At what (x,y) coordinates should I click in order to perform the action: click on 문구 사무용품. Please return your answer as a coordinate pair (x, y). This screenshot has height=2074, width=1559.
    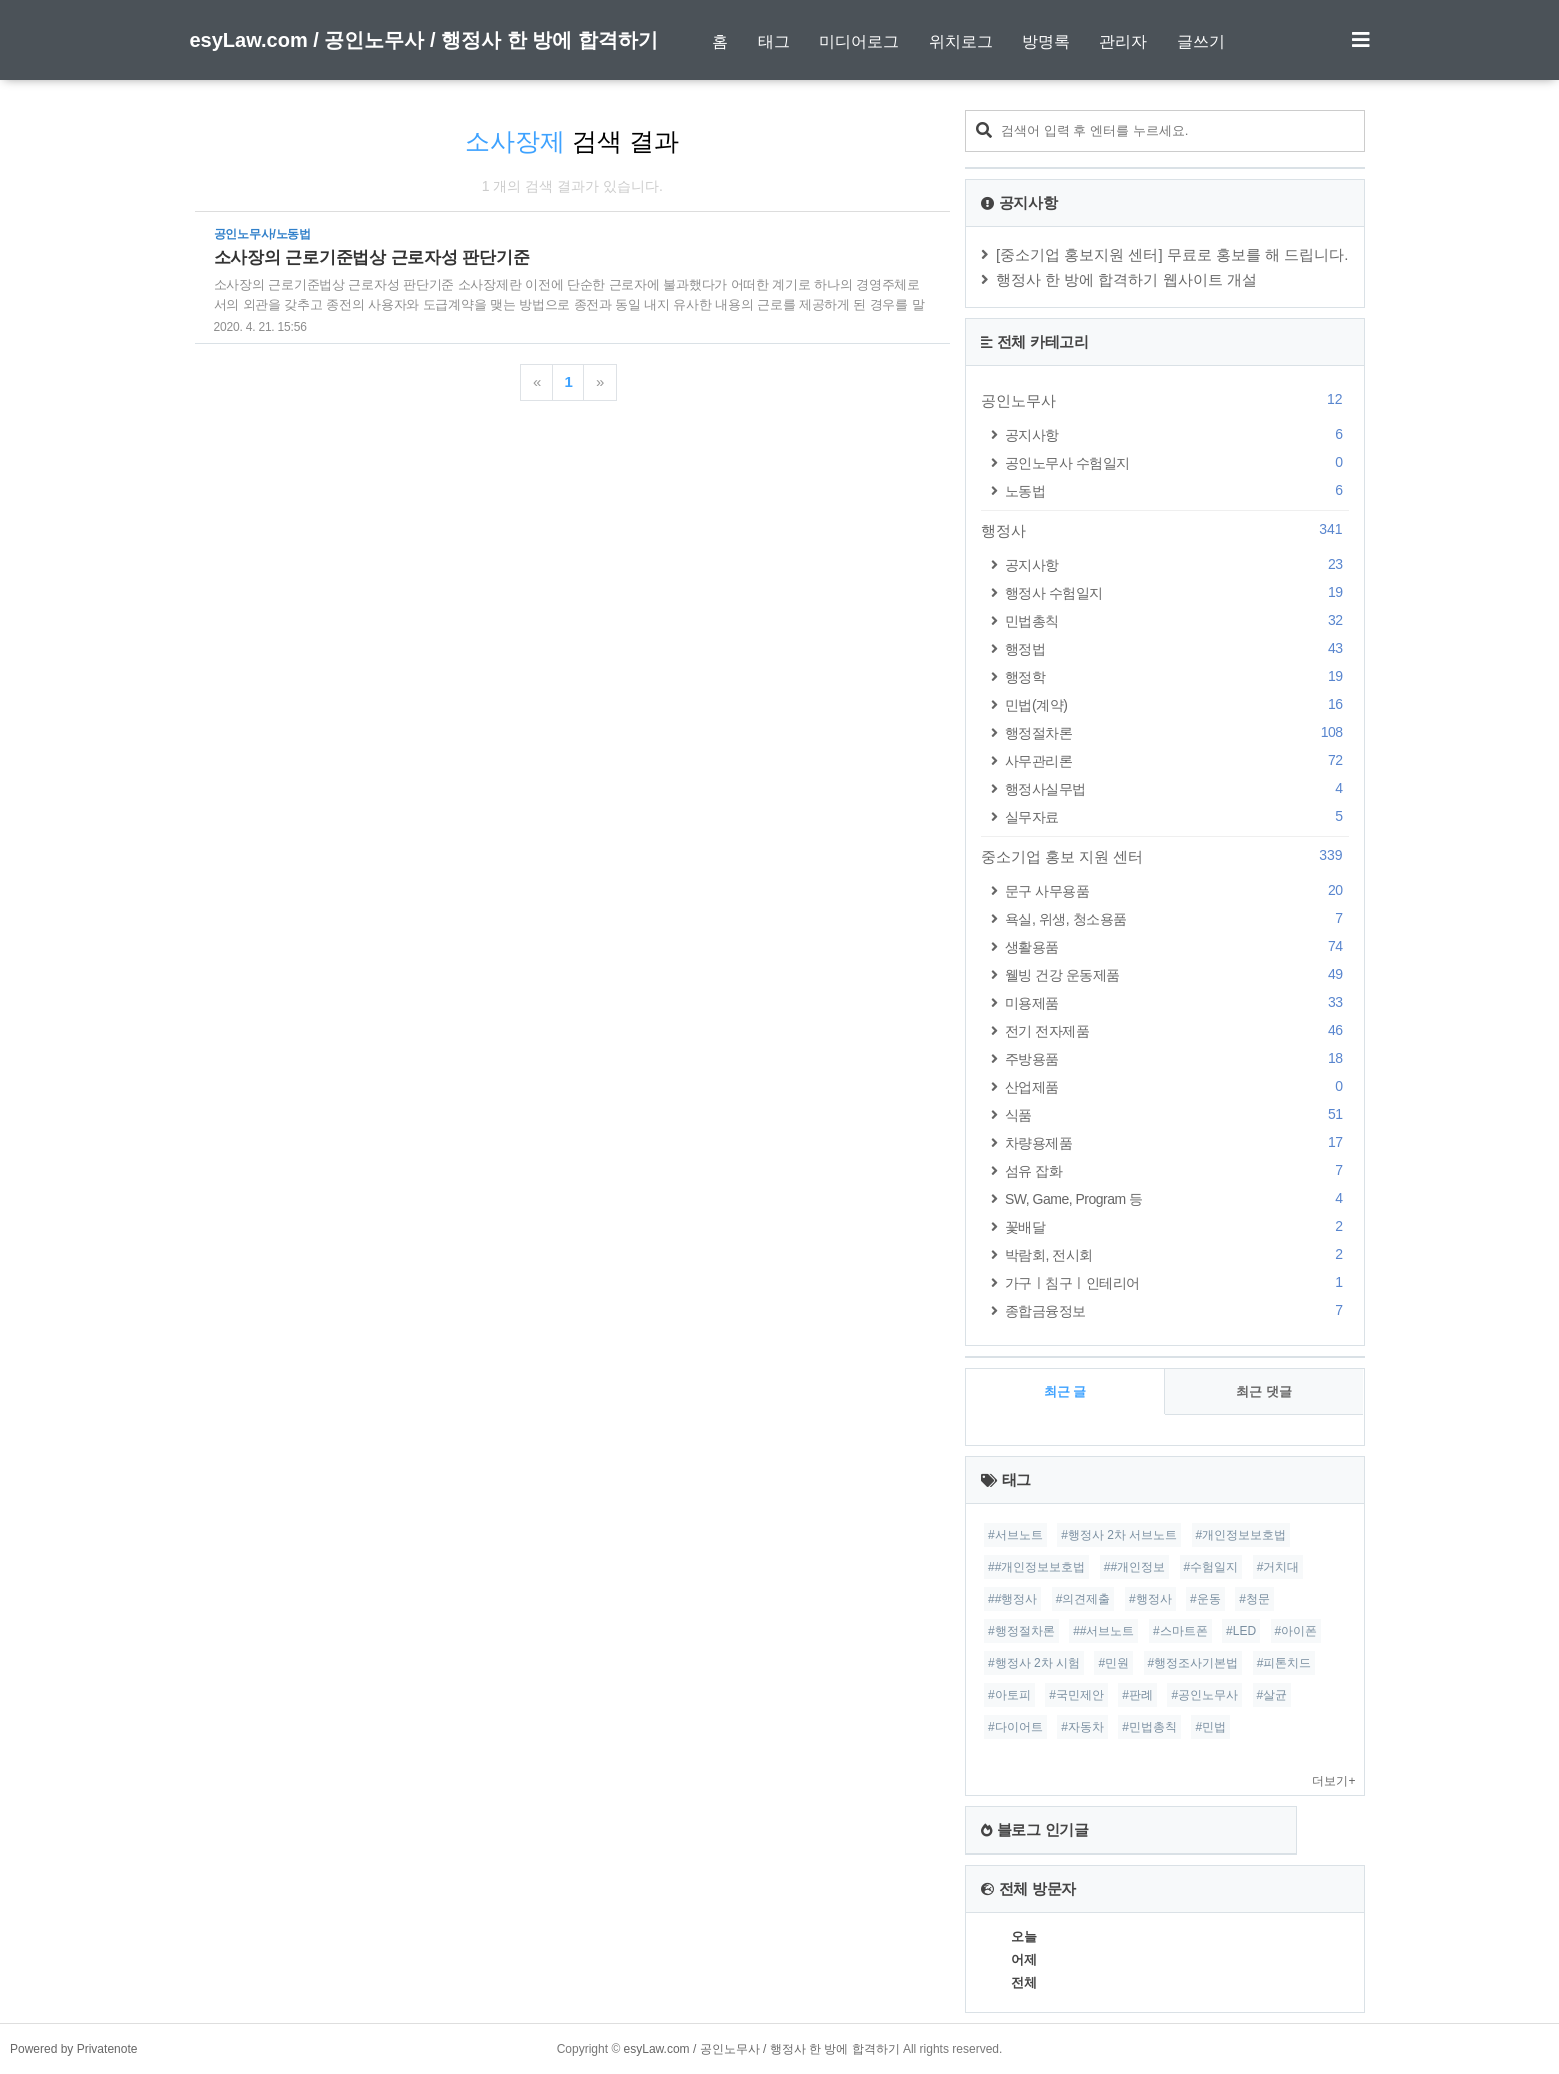
    Looking at the image, I should click on (1177, 890).